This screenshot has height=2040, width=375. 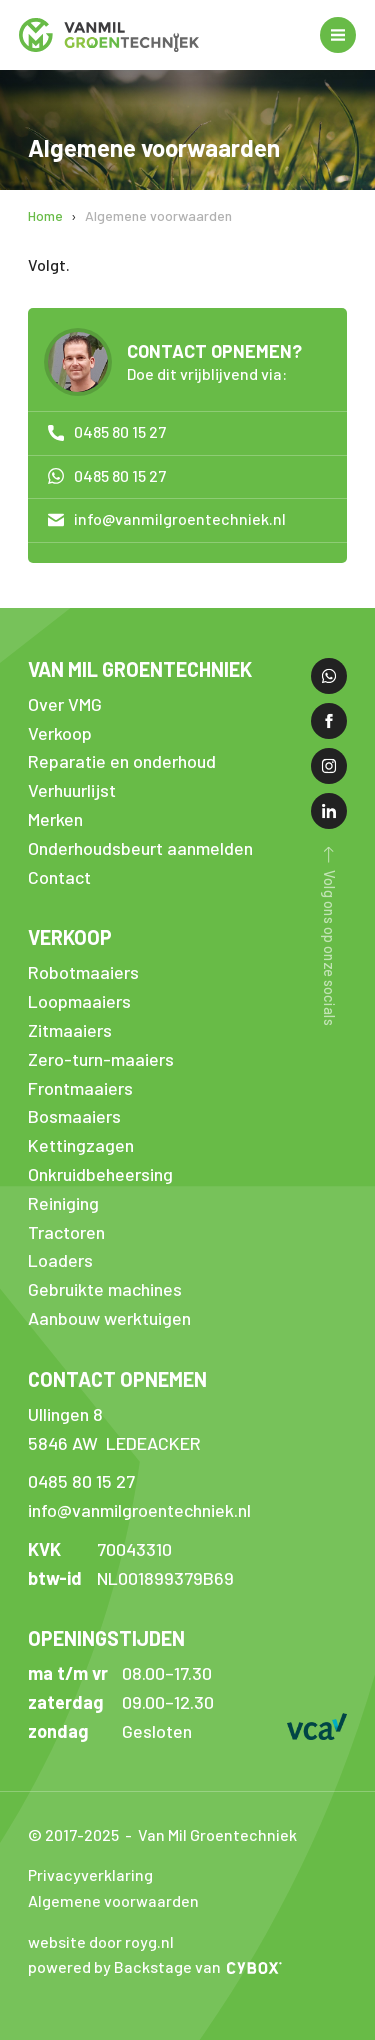 I want to click on Loaders, so click(x=60, y=1260).